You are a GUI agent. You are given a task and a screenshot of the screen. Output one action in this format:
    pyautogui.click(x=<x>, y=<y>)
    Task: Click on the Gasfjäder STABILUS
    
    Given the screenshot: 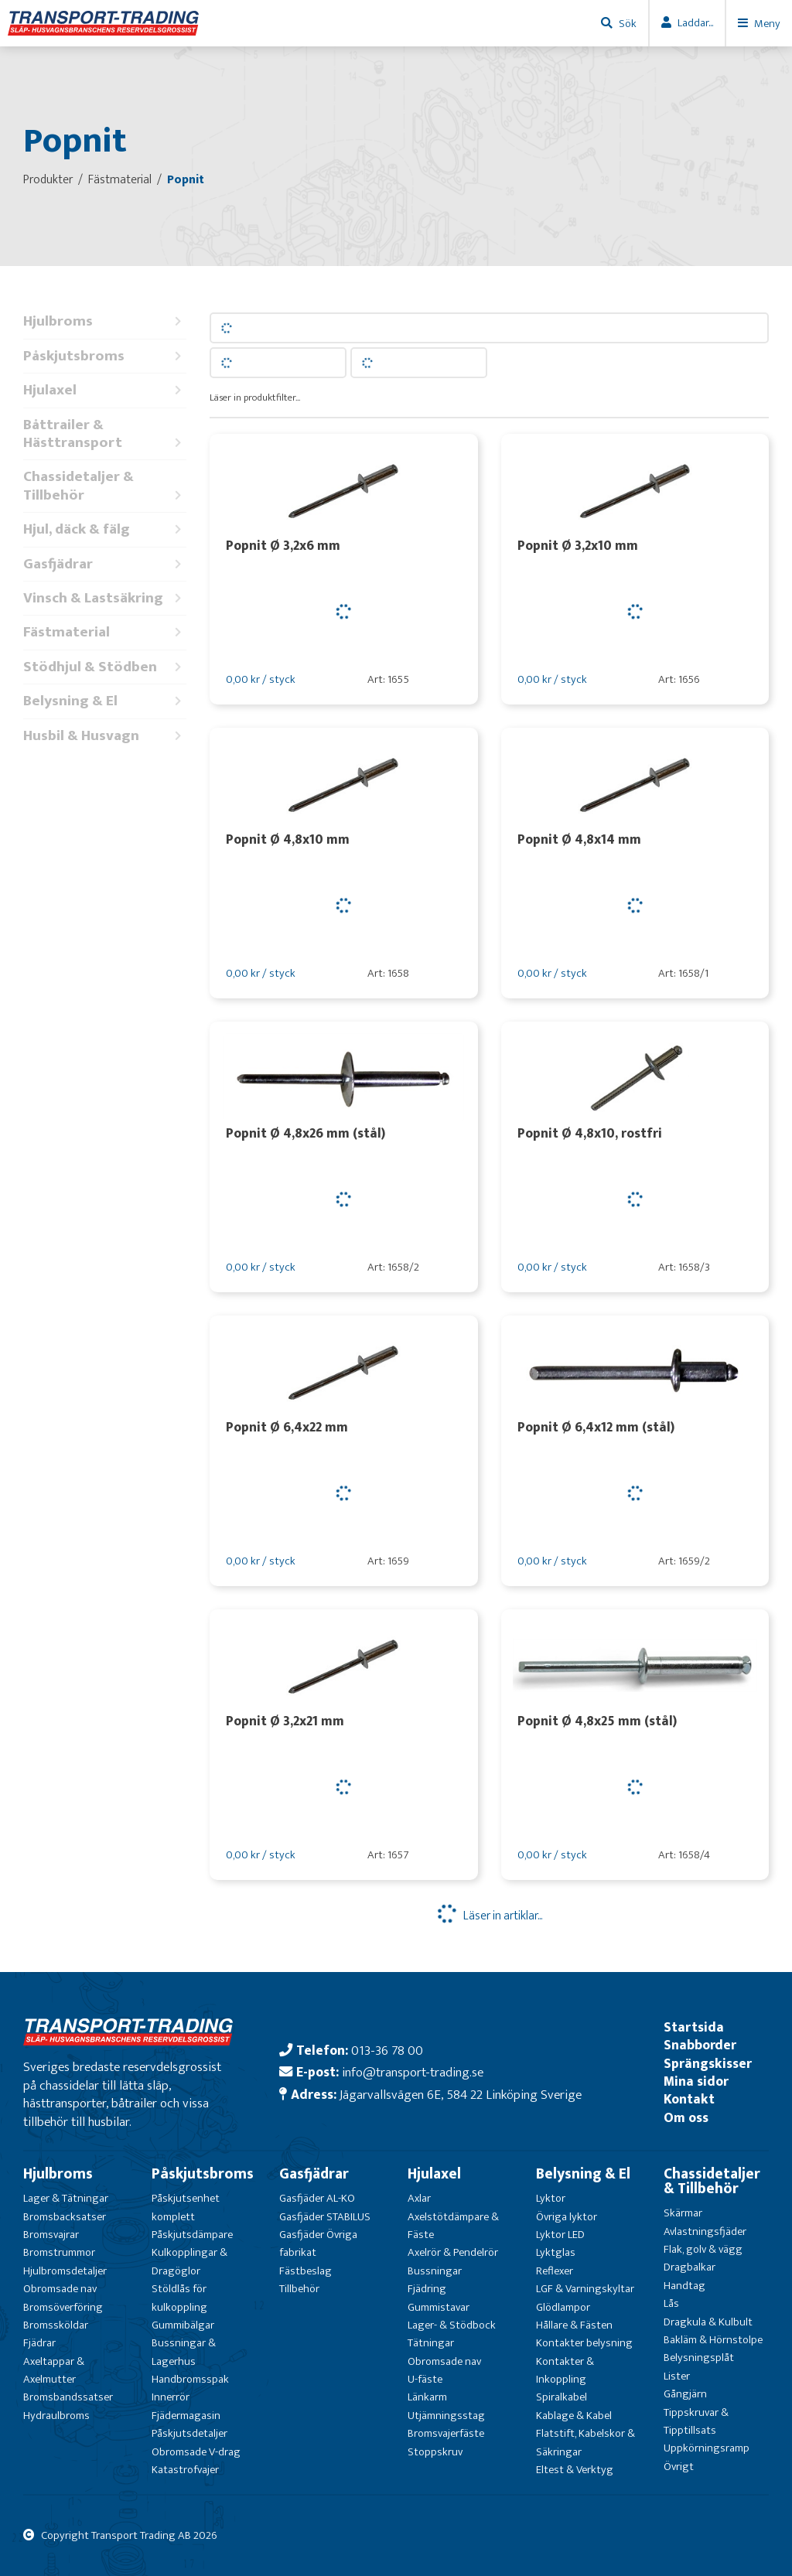 What is the action you would take?
    pyautogui.click(x=324, y=2216)
    